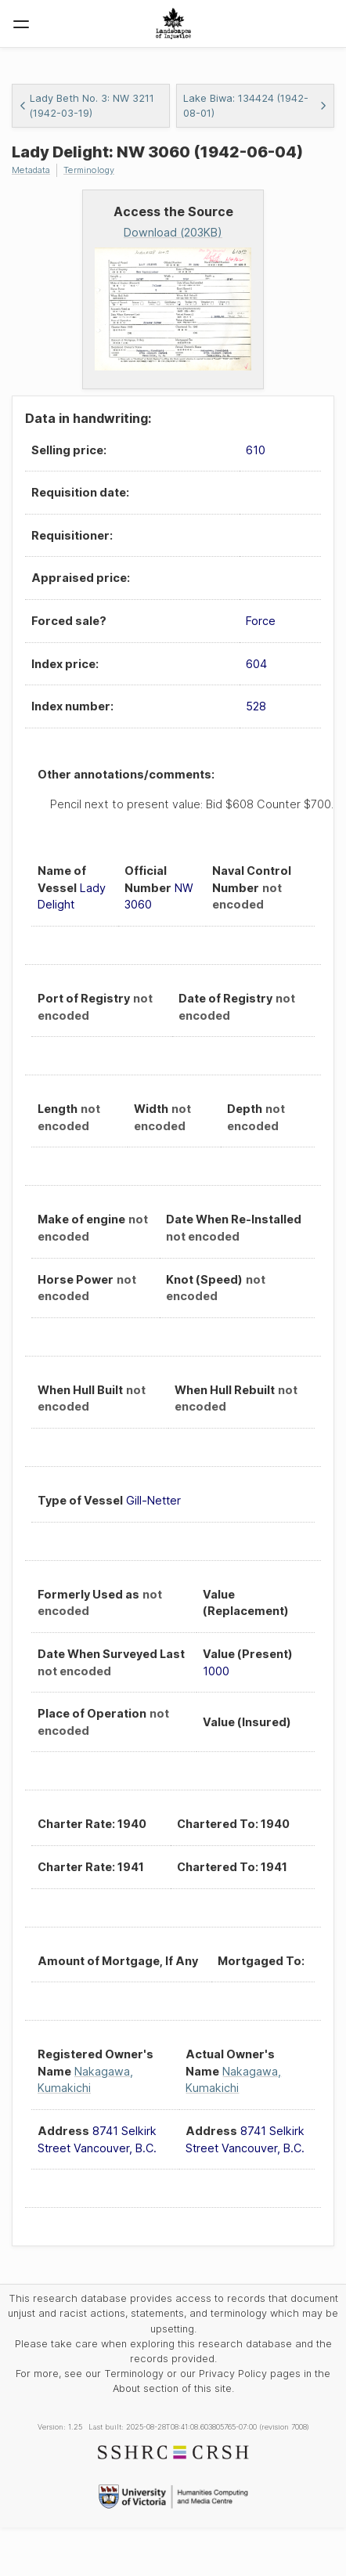 This screenshot has height=2576, width=346. What do you see at coordinates (31, 169) in the screenshot?
I see `Metadata` at bounding box center [31, 169].